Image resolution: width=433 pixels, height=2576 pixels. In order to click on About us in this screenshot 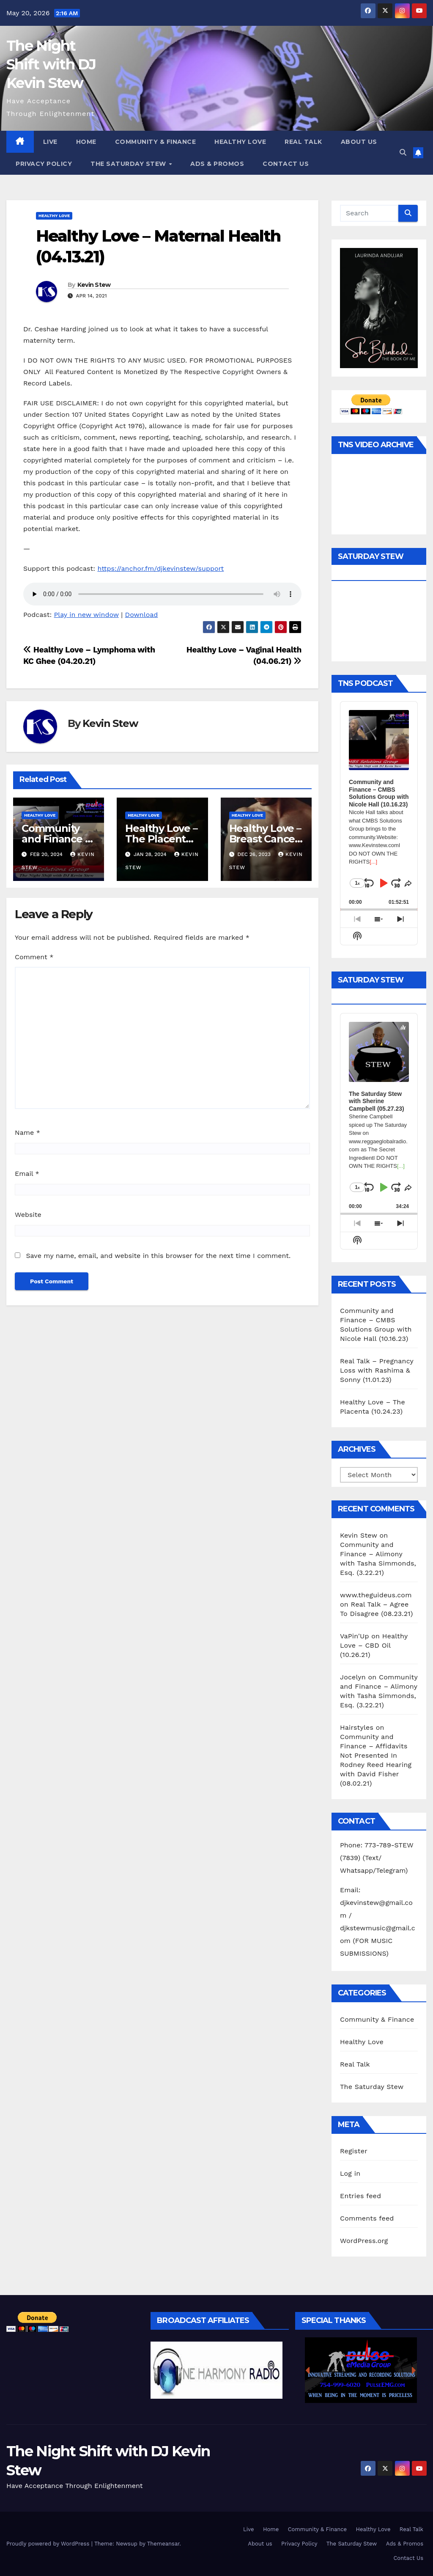, I will do `click(359, 142)`.